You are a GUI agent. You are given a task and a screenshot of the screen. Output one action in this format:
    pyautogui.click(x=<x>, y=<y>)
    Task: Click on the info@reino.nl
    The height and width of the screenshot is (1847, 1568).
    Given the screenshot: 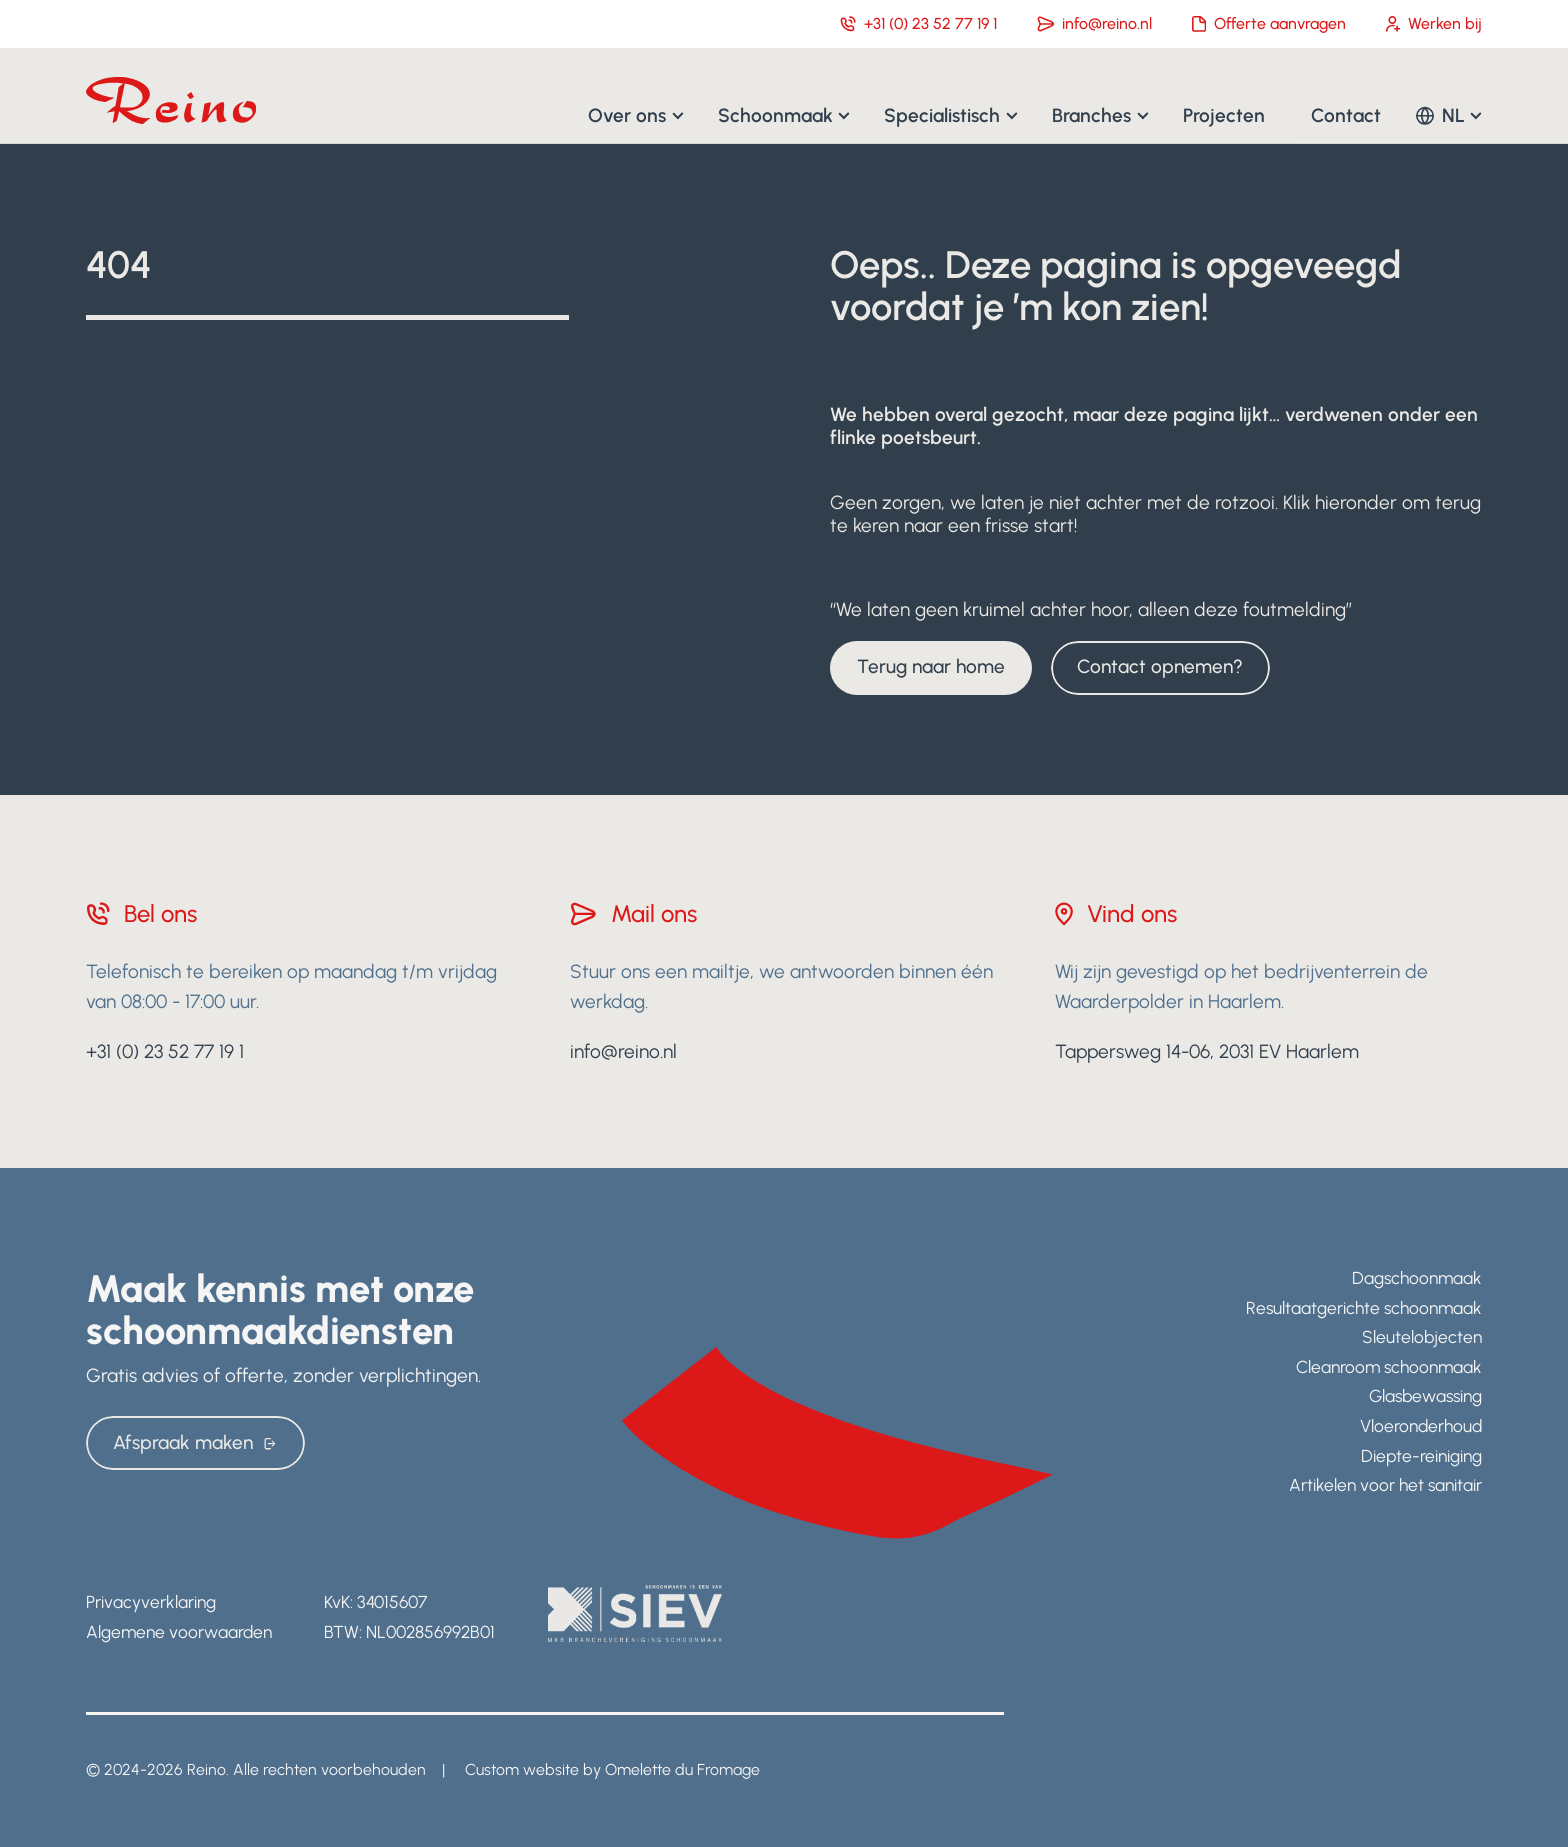 What is the action you would take?
    pyautogui.click(x=1094, y=23)
    